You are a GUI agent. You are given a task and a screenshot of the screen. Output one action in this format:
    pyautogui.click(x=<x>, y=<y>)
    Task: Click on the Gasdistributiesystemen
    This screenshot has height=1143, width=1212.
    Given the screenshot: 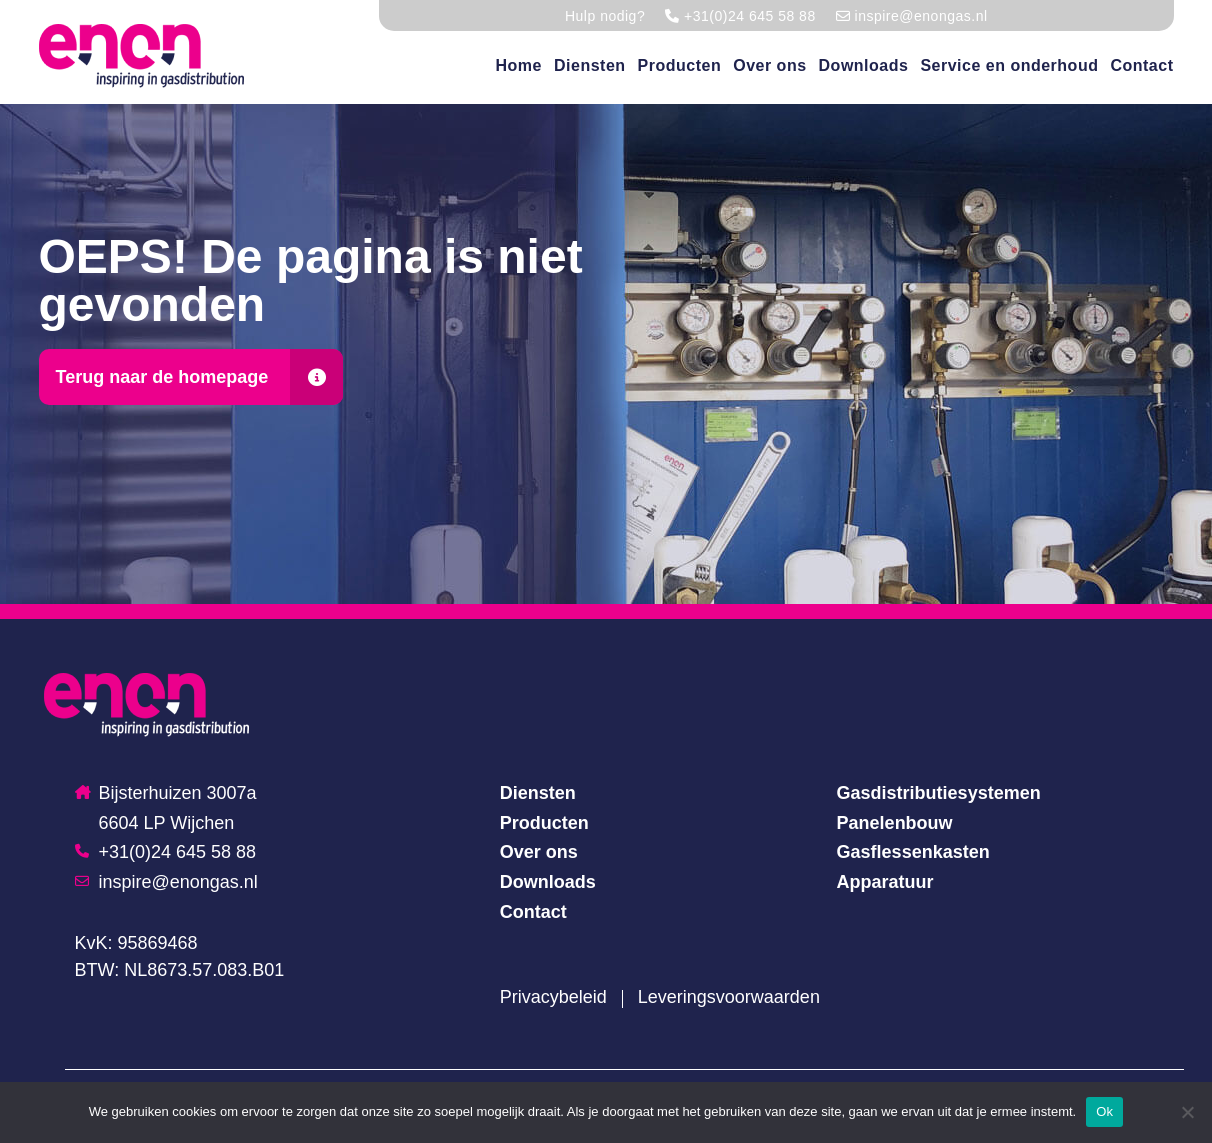 What is the action you would take?
    pyautogui.click(x=939, y=793)
    